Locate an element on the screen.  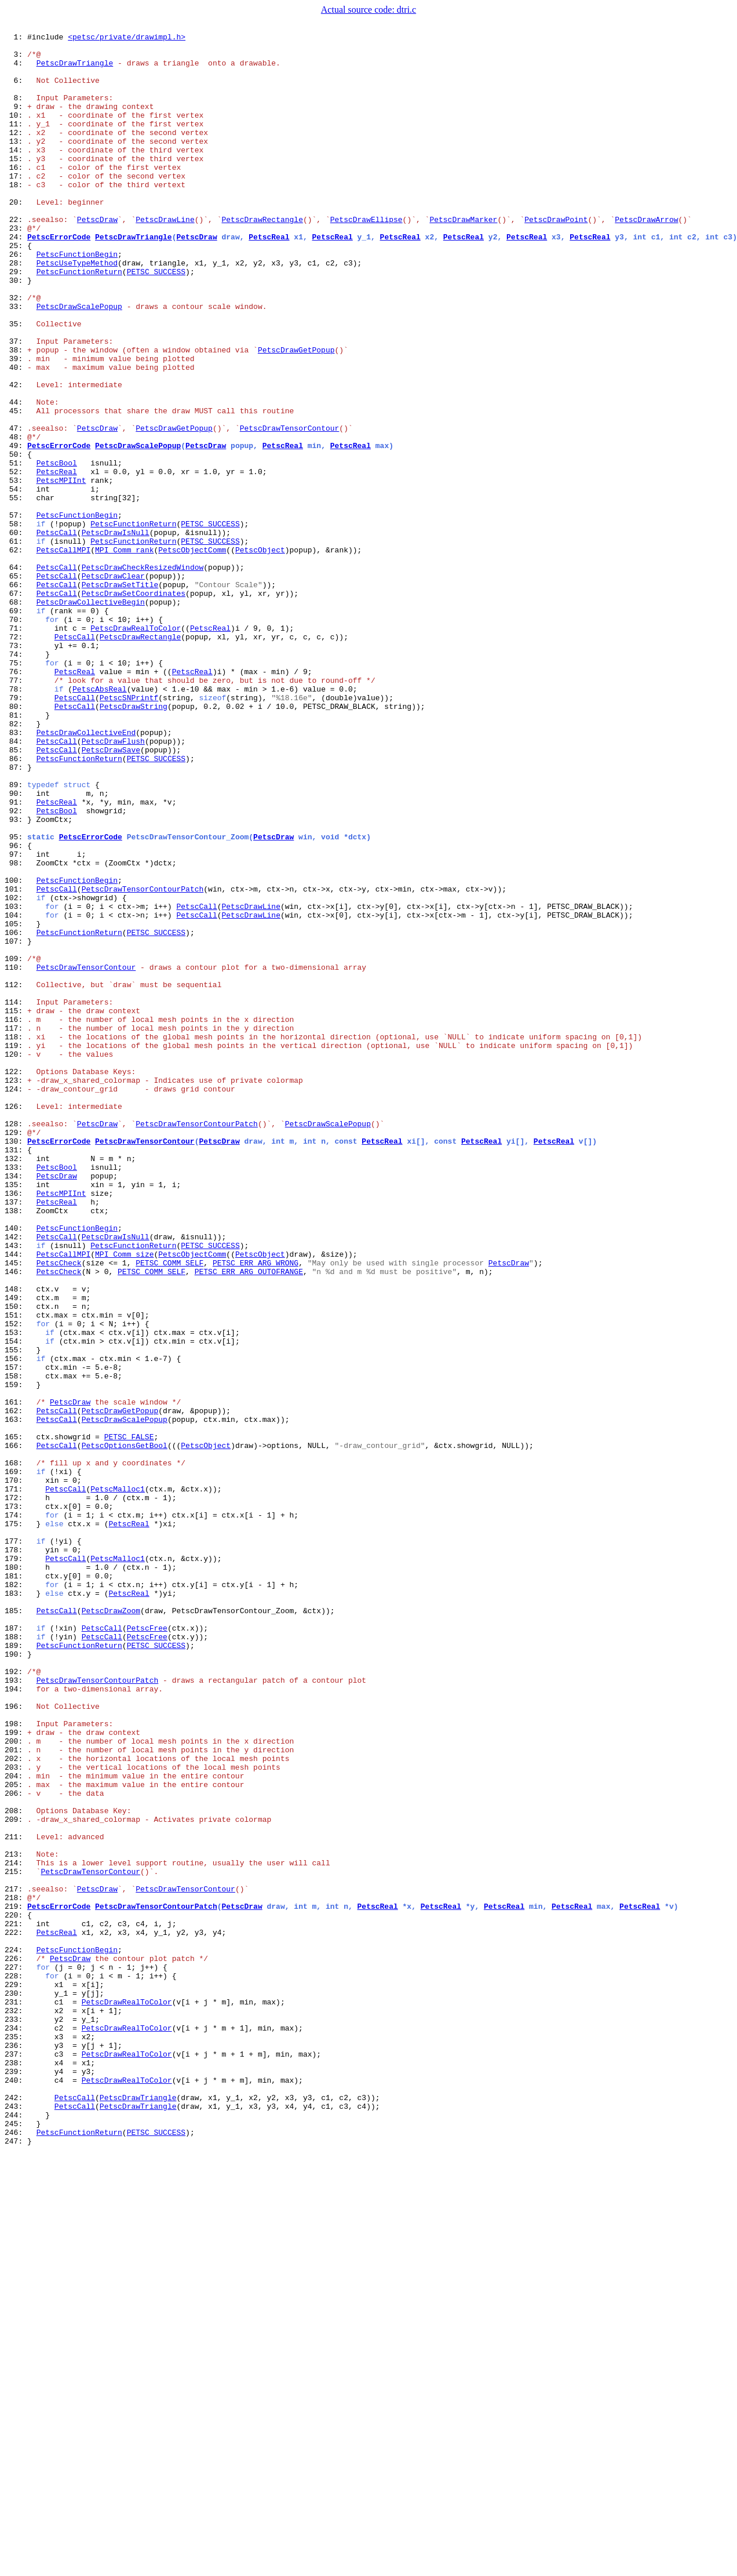
148: is located at coordinates (16, 1541).